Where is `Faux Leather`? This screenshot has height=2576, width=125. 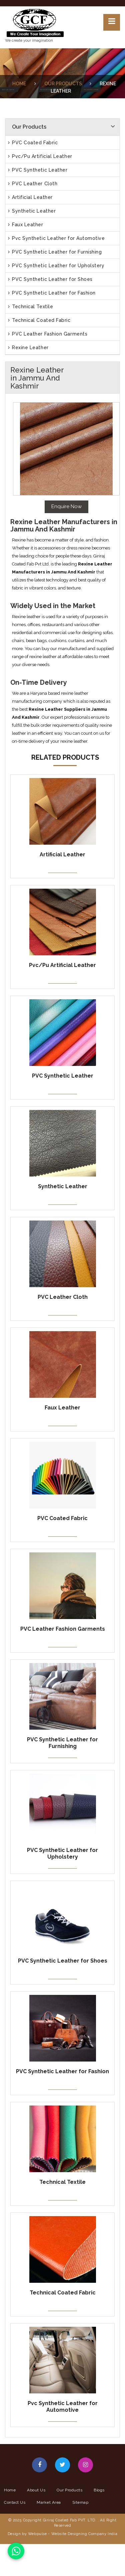 Faux Leather is located at coordinates (25, 224).